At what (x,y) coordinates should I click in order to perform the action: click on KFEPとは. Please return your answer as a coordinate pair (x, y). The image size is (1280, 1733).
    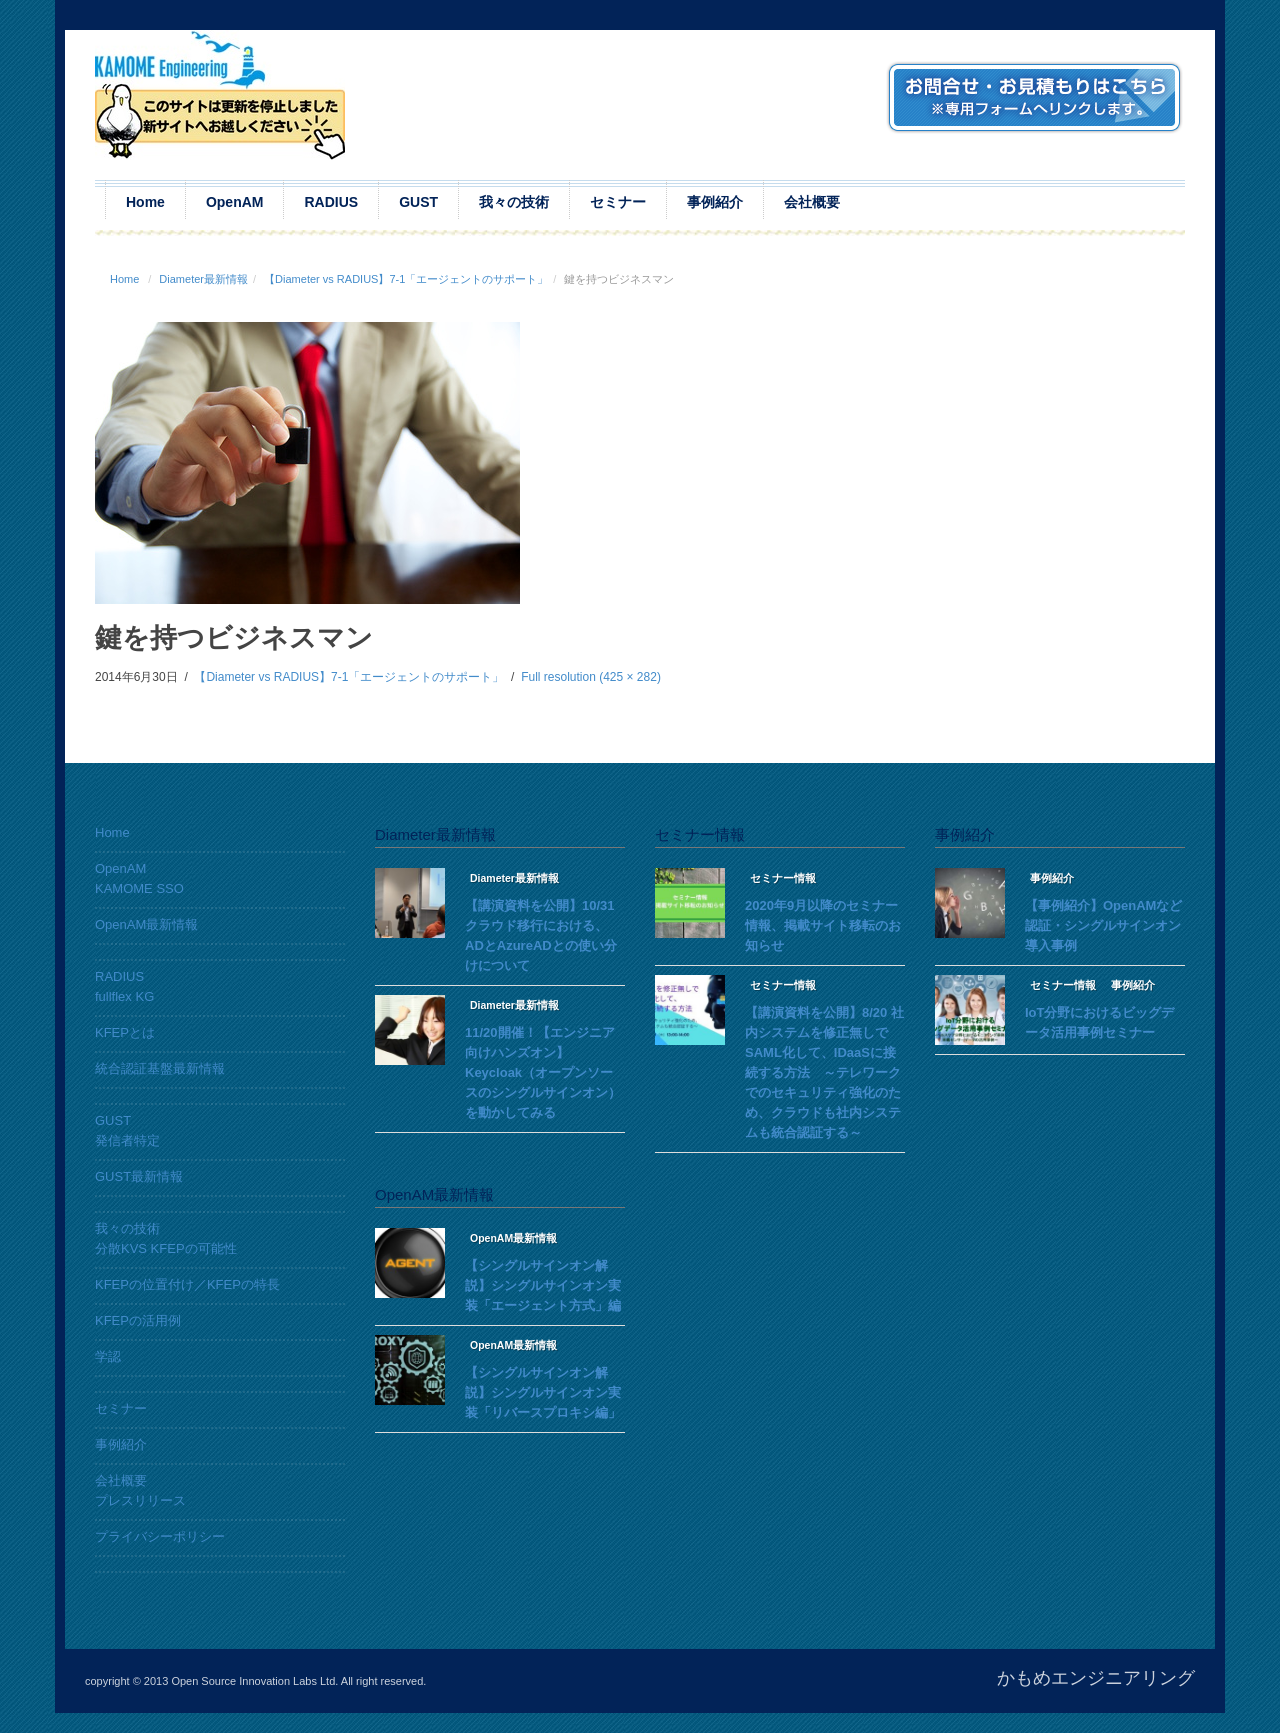
    Looking at the image, I should click on (125, 1032).